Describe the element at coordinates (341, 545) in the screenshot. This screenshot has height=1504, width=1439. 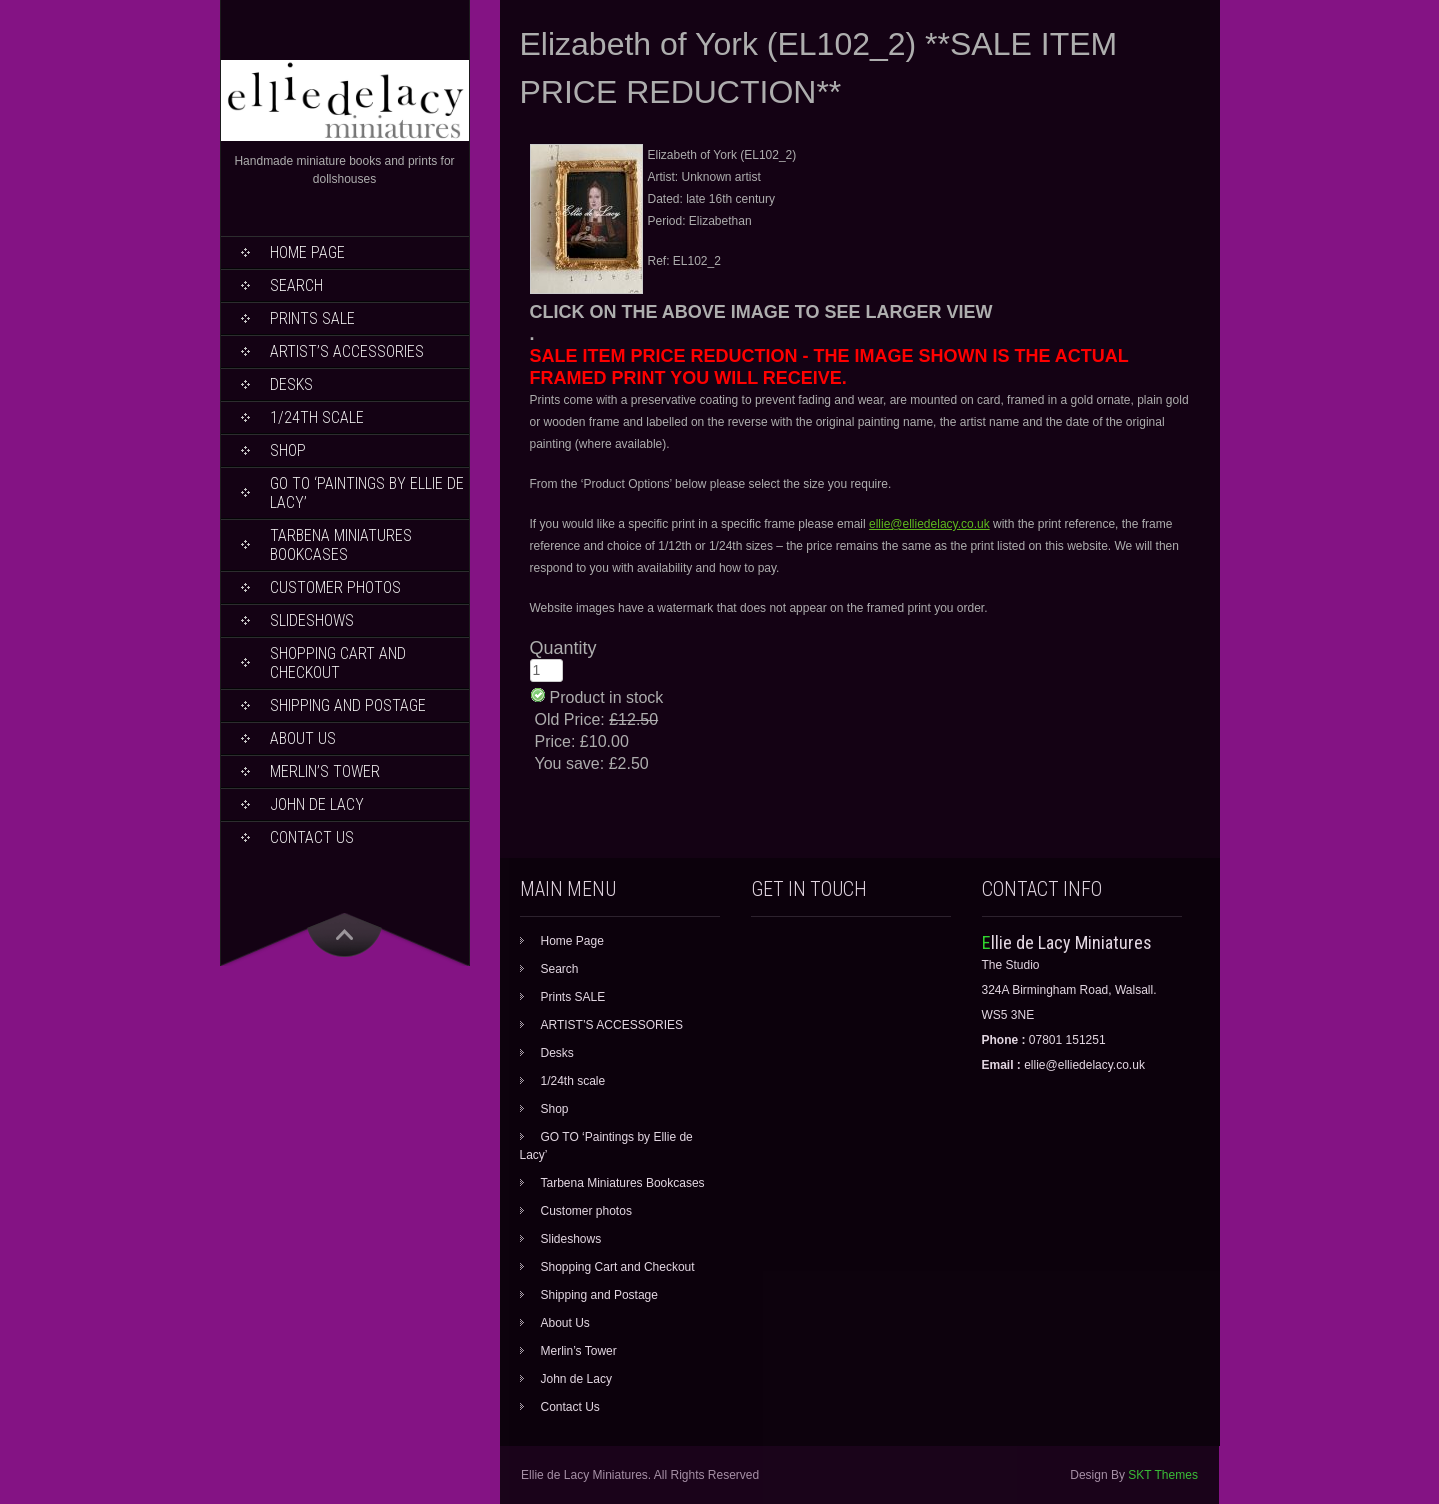
I see `Tarbena Miniatures Bookcases` at that location.